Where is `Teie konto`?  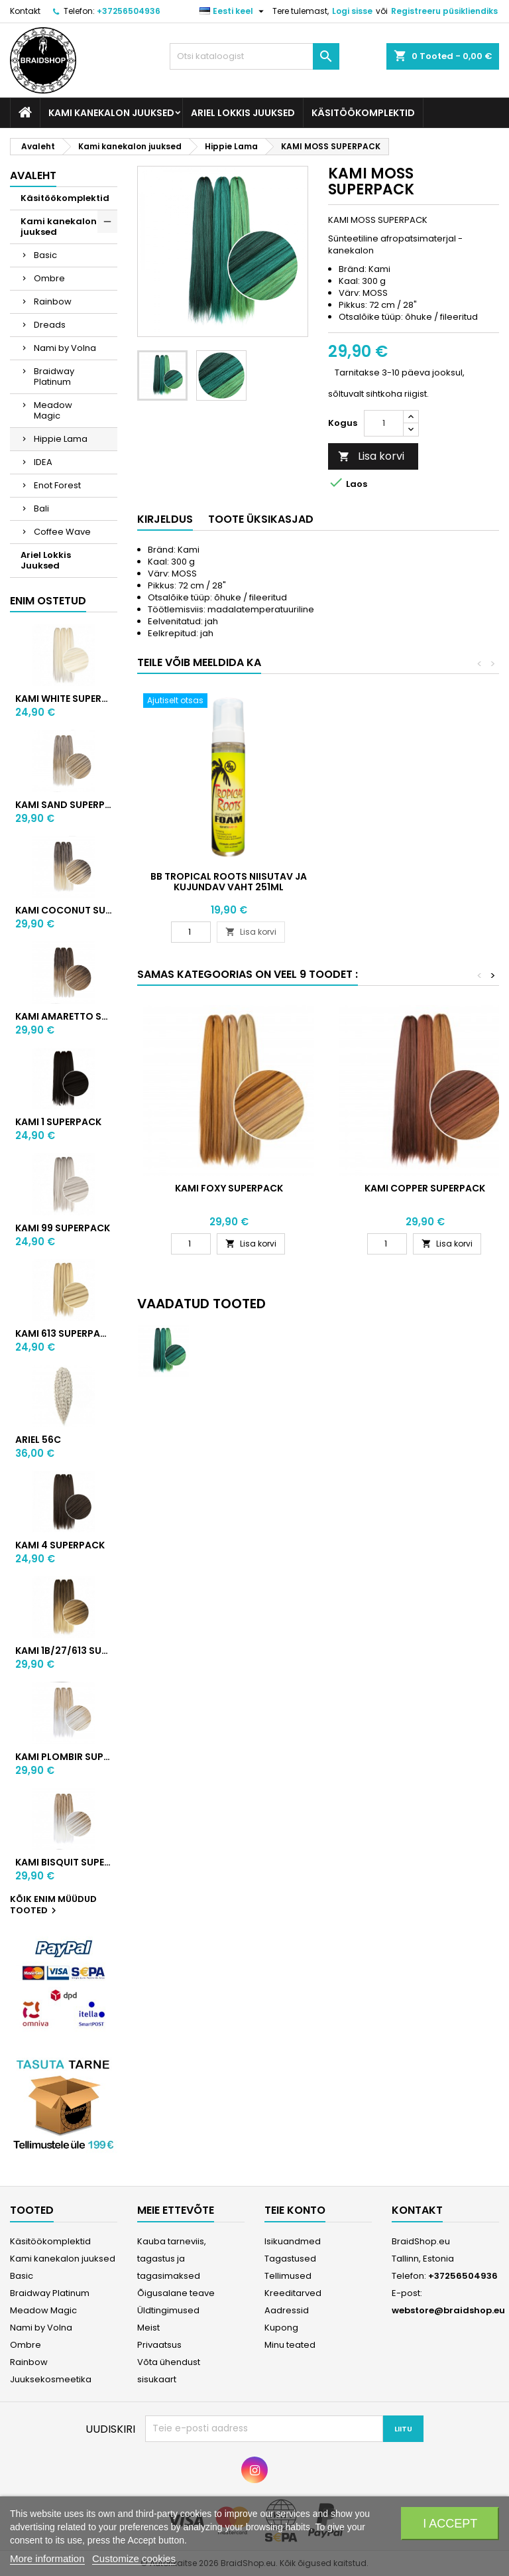 Teie konto is located at coordinates (294, 2210).